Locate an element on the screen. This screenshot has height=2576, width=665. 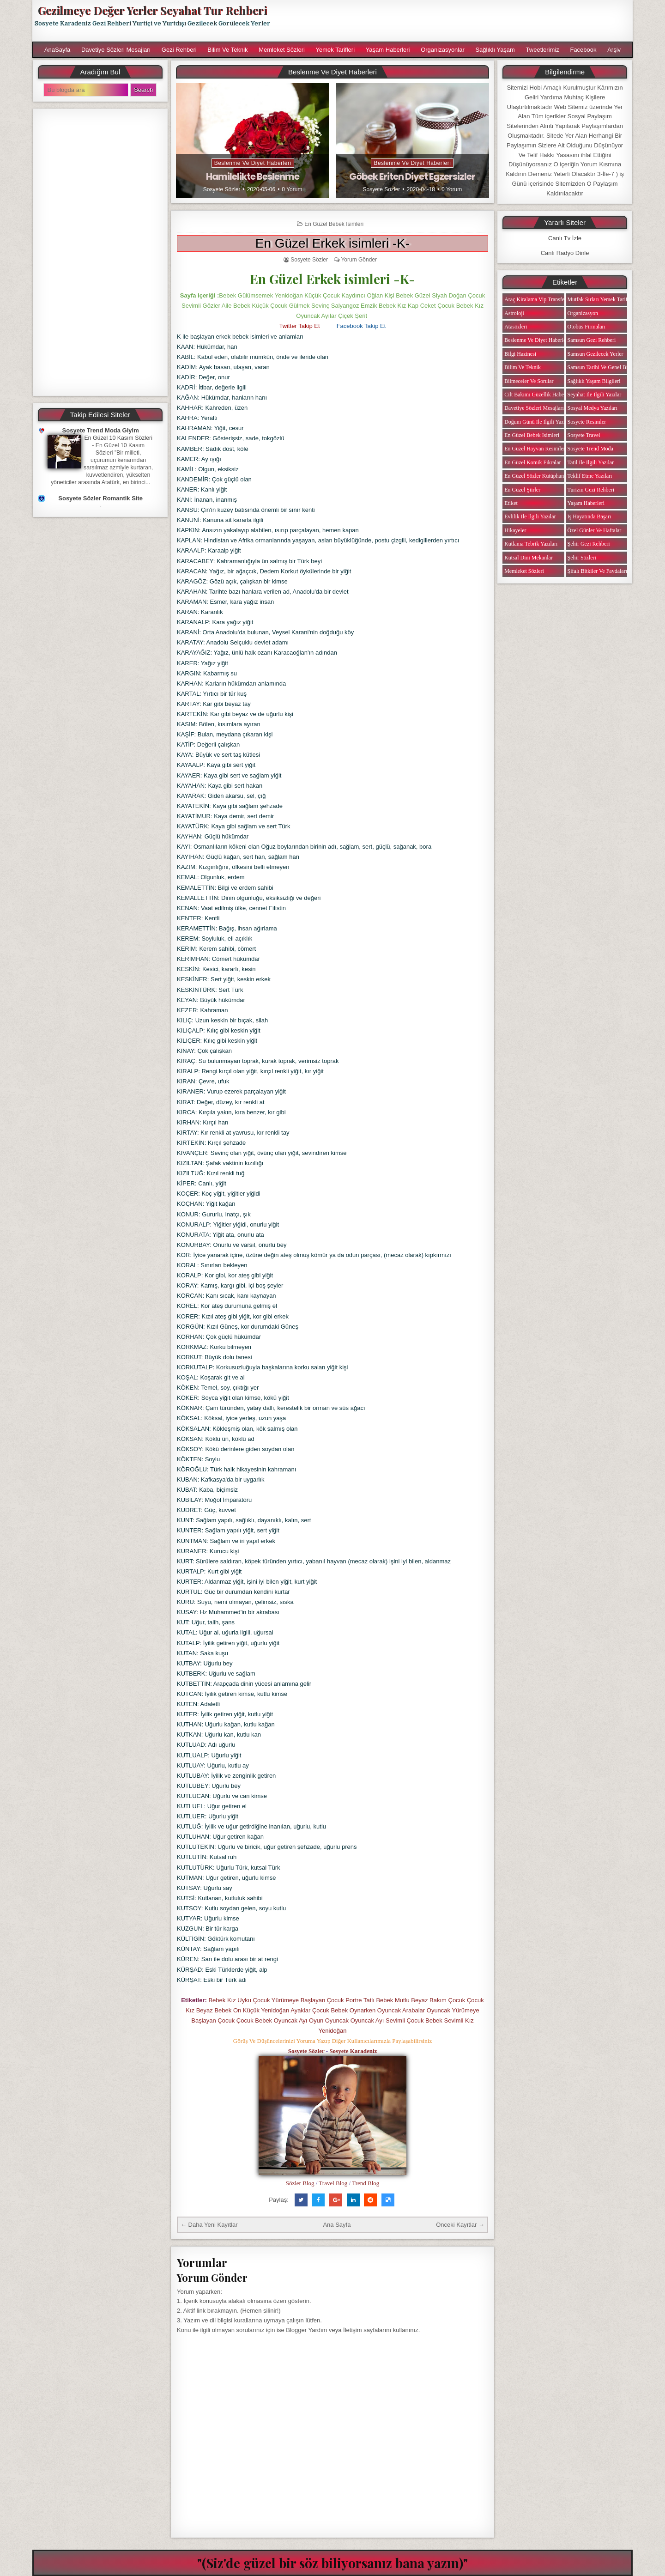
Tweetlerimiz is located at coordinates (542, 49).